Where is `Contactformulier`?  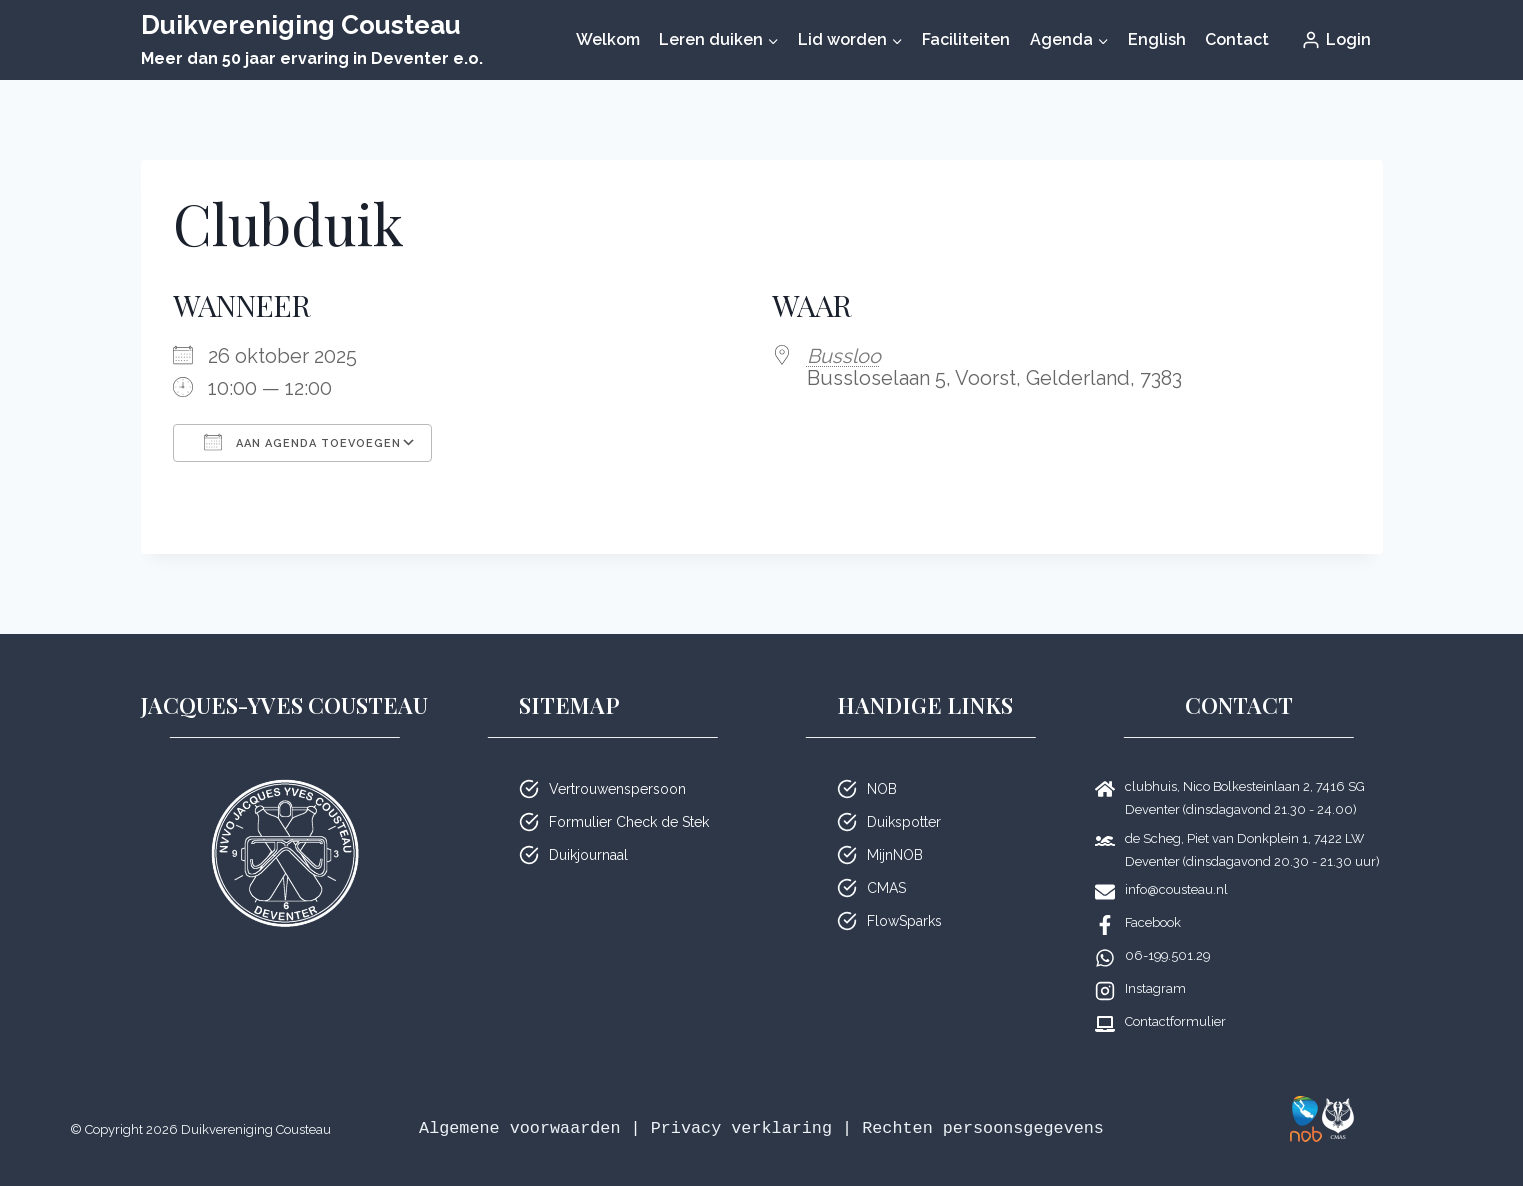
Contactformulier is located at coordinates (1175, 1021).